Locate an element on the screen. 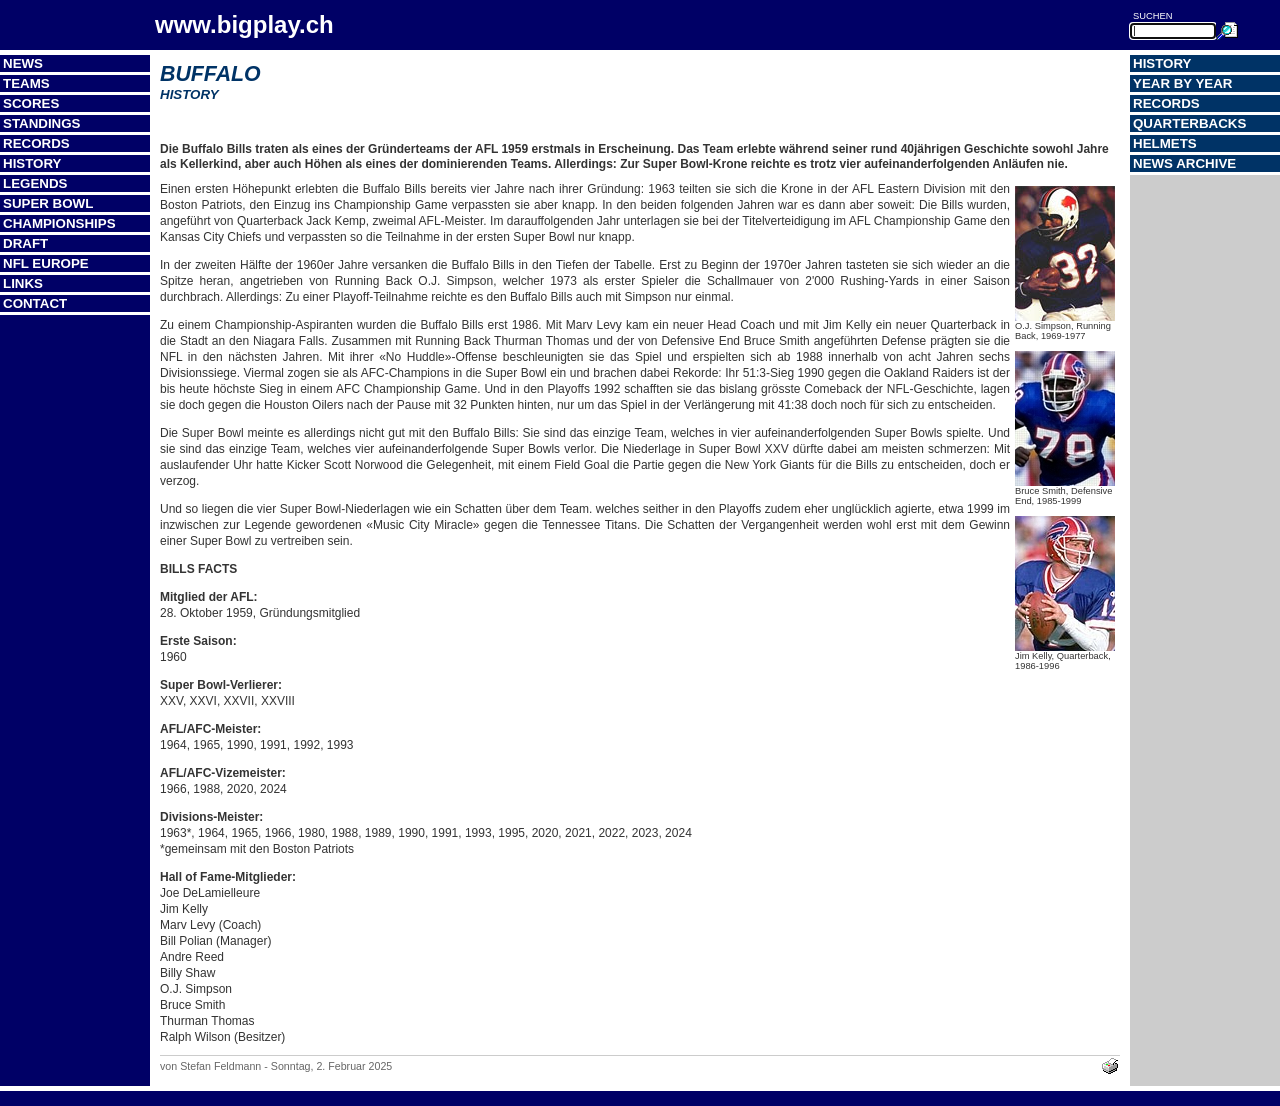 Image resolution: width=1280 pixels, height=1106 pixels. Championships is located at coordinates (59, 223).